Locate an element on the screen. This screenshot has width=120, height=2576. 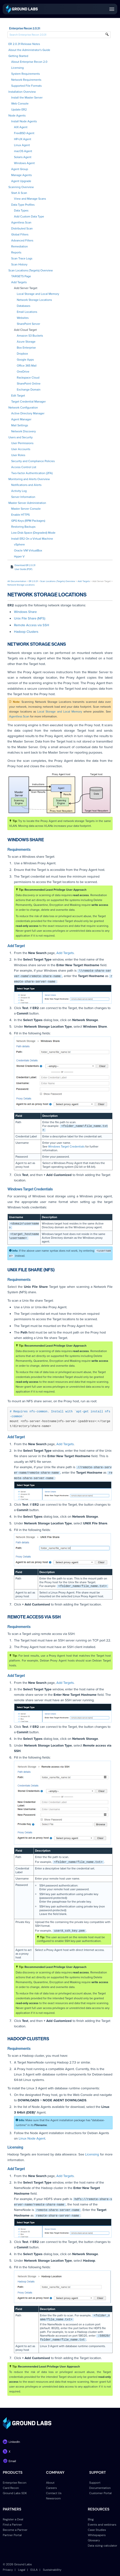
About Enterprise Recon 2.0 is located at coordinates (29, 62).